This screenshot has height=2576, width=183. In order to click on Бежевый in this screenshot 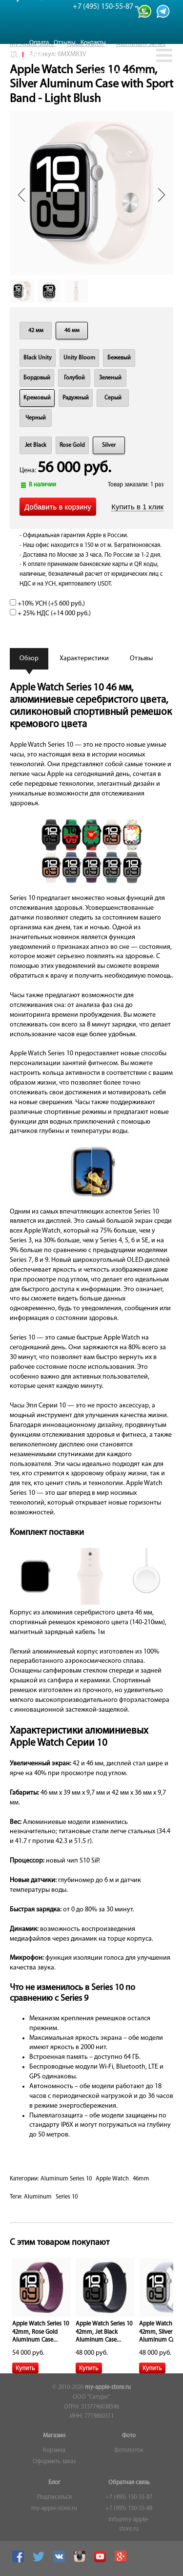, I will do `click(119, 358)`.